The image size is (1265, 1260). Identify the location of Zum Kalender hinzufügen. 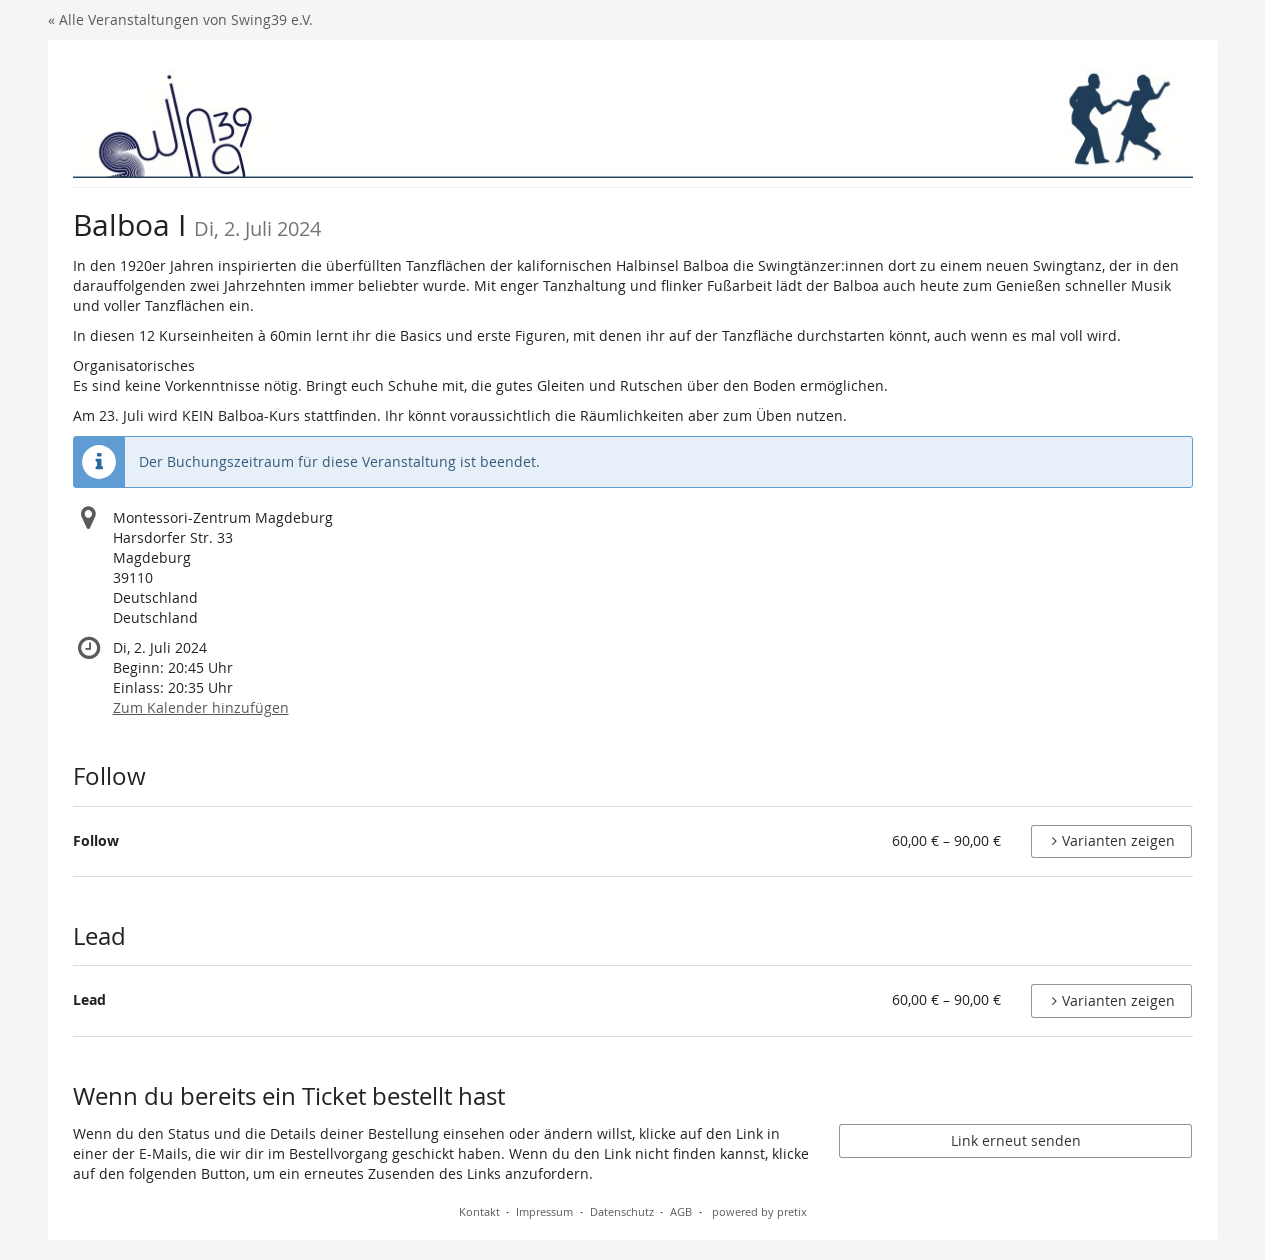
(201, 707).